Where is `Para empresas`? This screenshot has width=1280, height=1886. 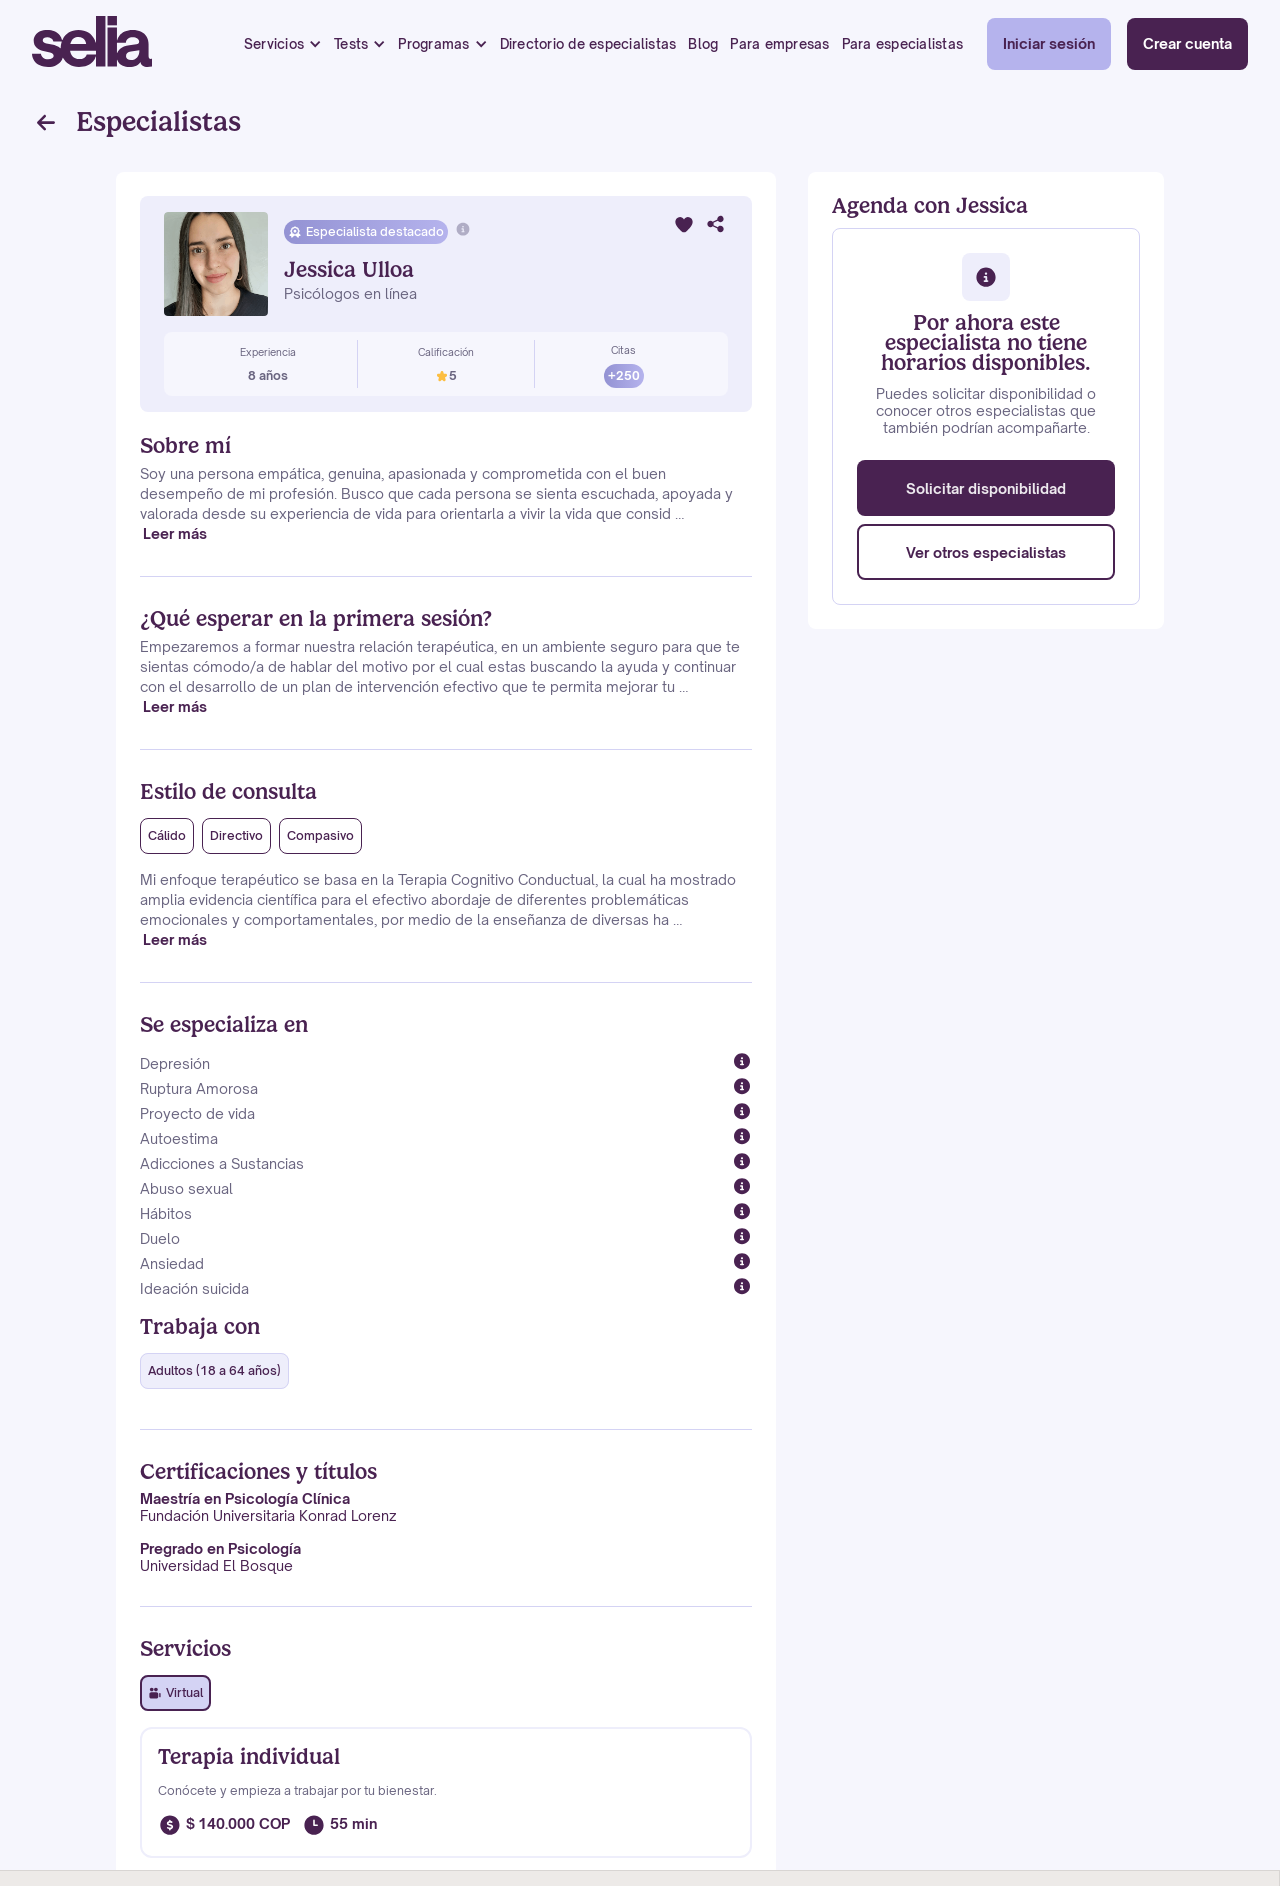
Para empresas is located at coordinates (779, 44).